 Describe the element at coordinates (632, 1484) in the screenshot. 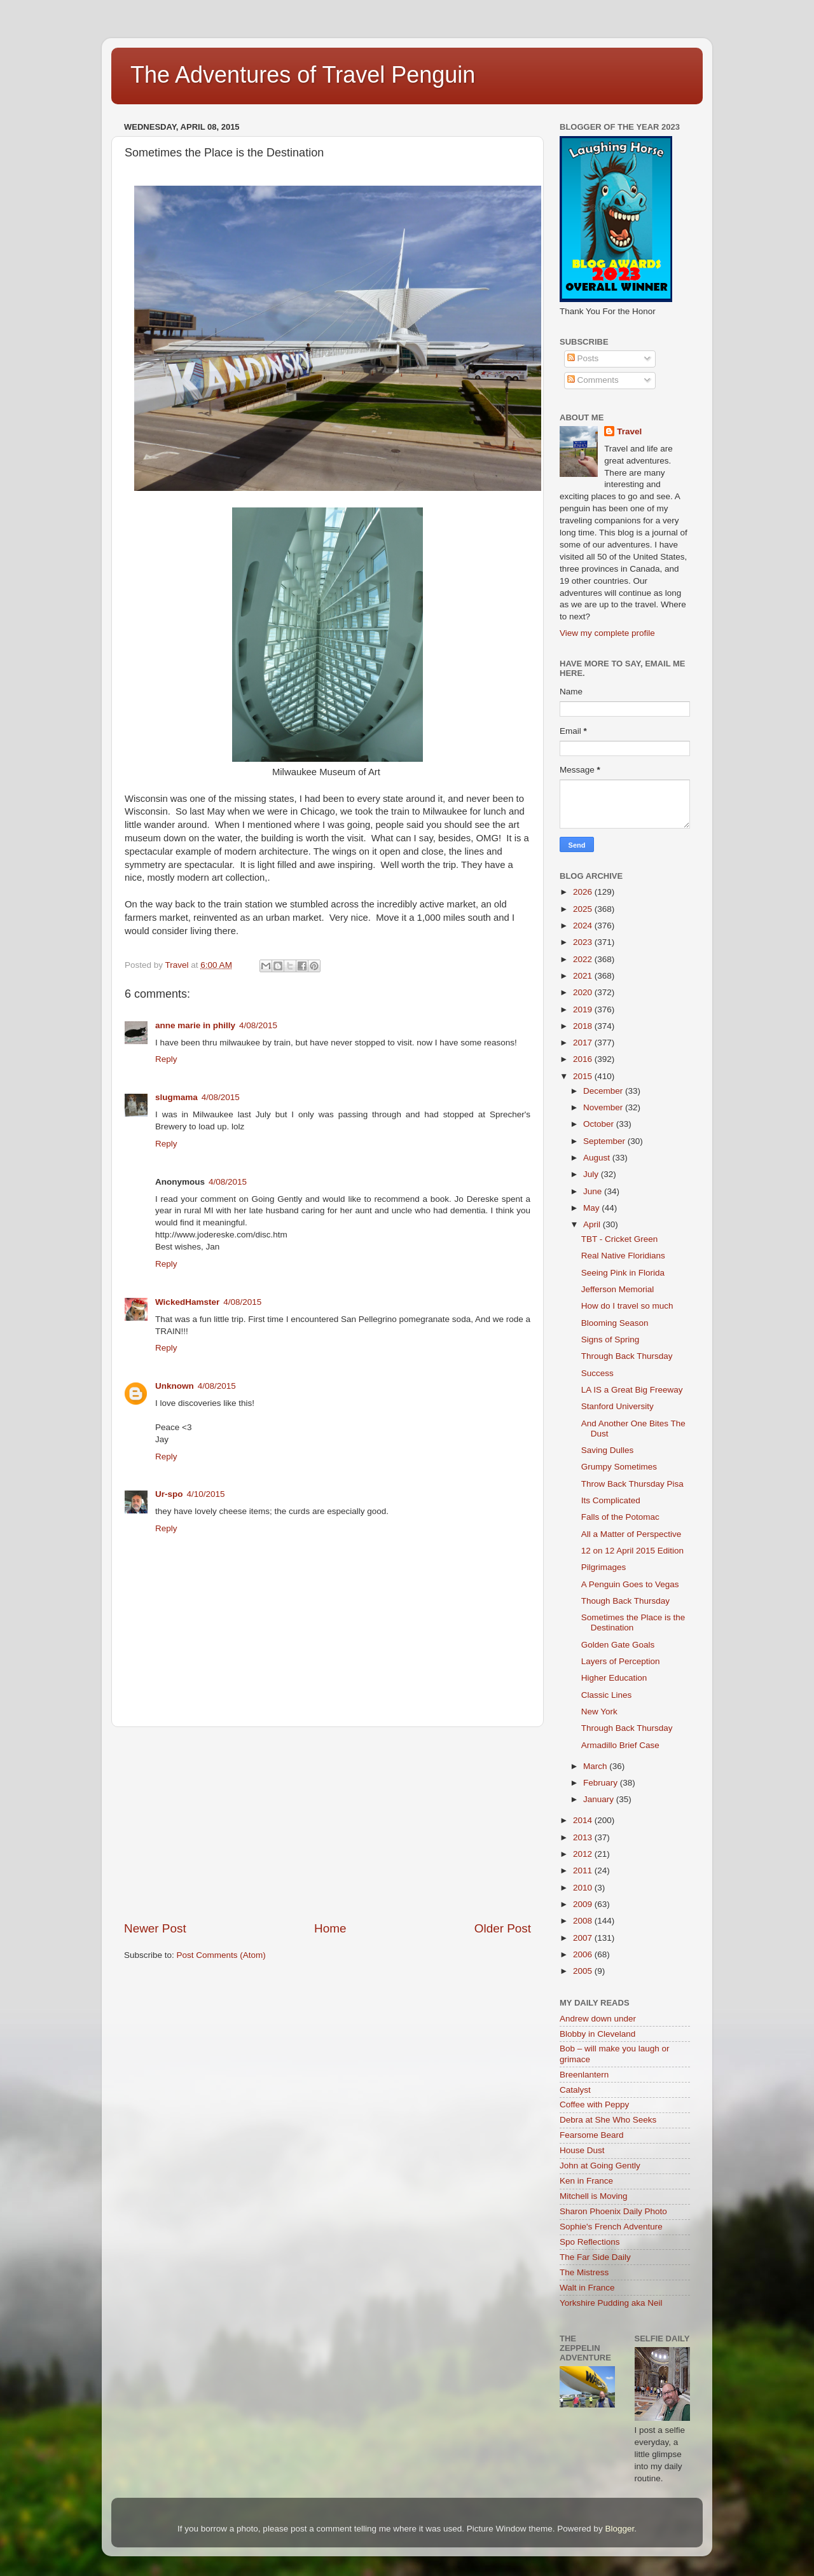

I see `Throw Back Thursday Pisa` at that location.